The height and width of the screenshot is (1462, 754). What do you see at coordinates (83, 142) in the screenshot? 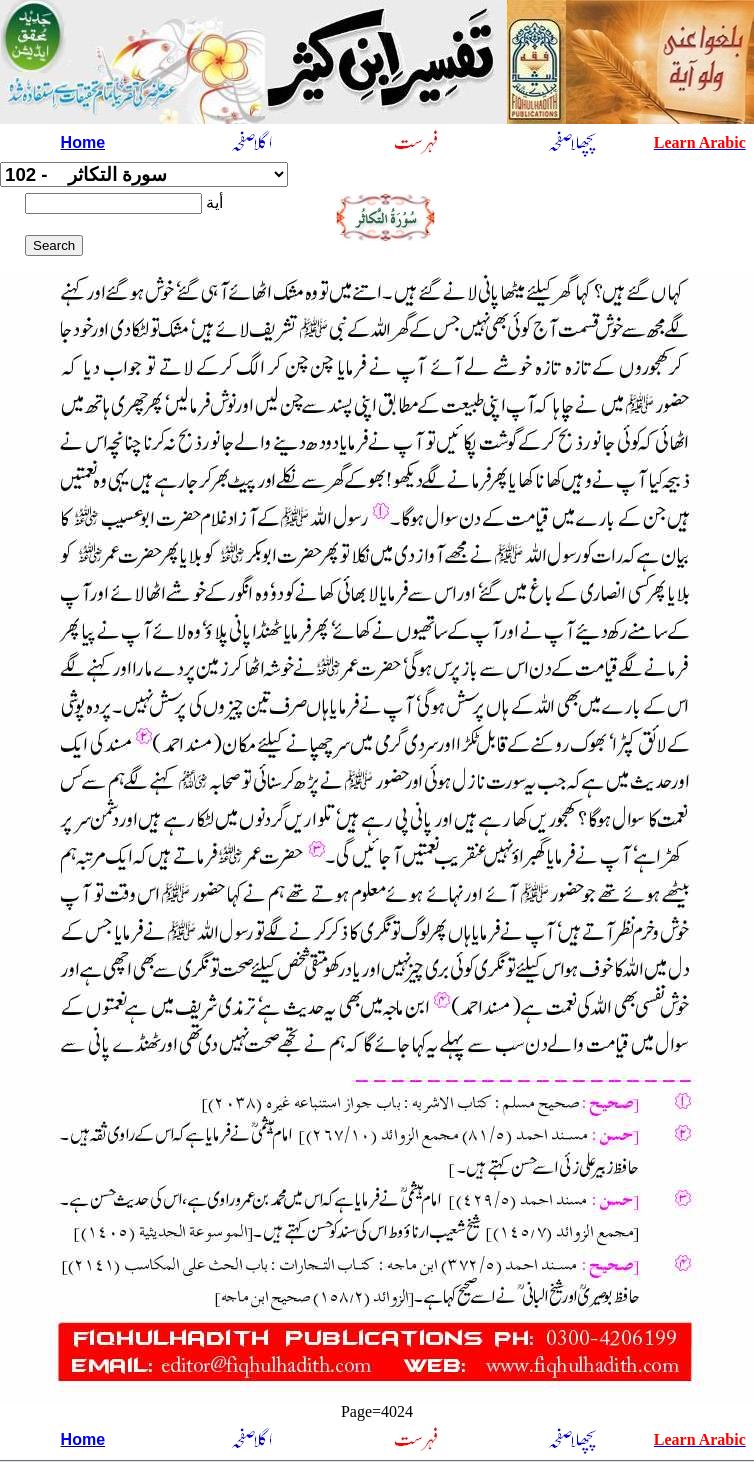
I see `Home` at bounding box center [83, 142].